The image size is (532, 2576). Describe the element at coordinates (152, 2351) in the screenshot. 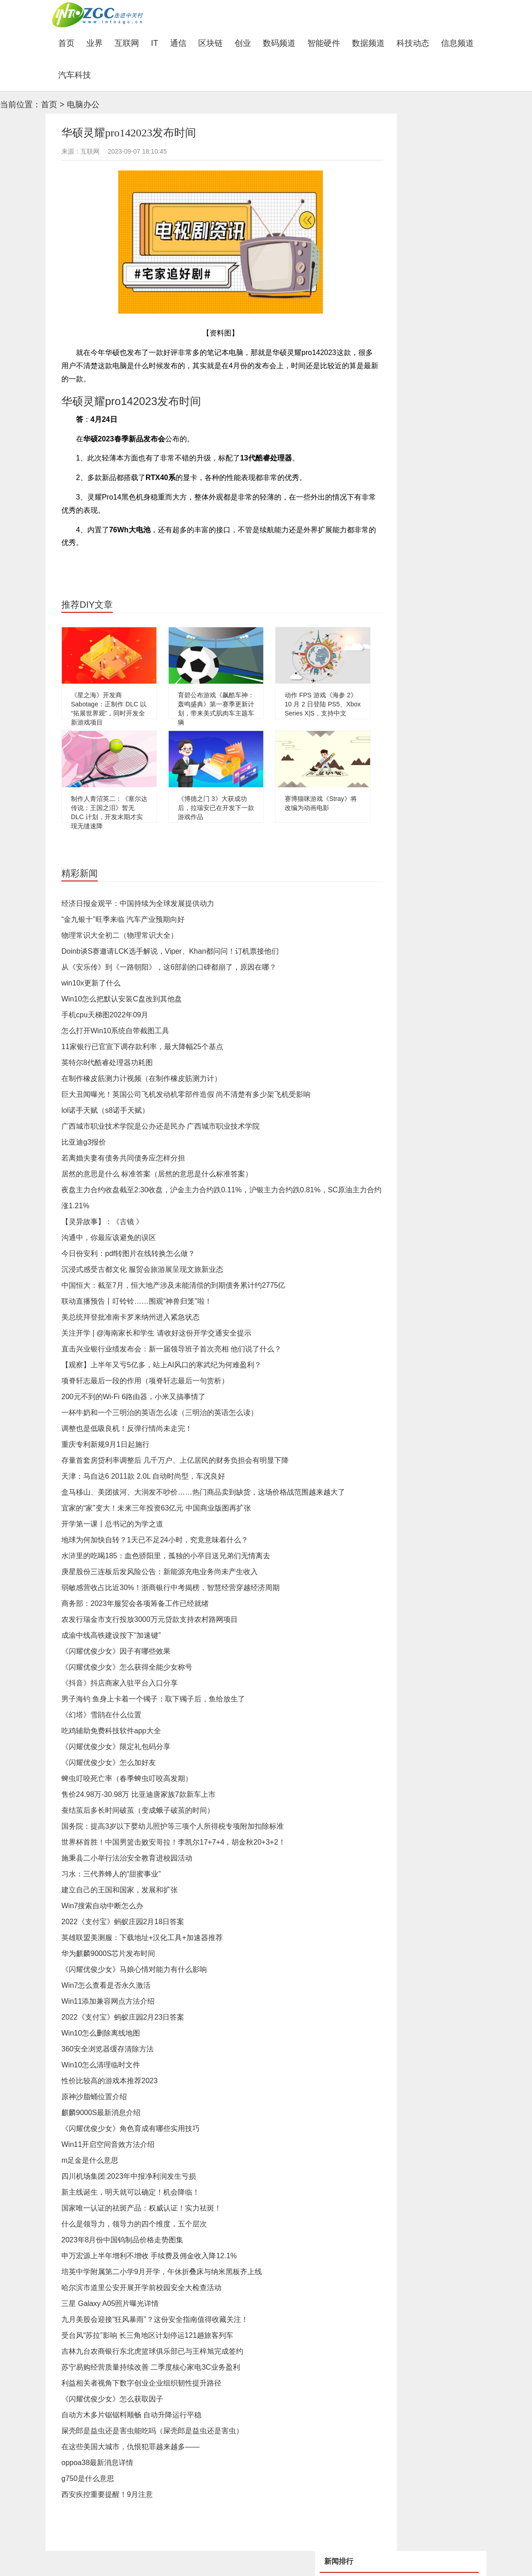

I see `吉林九台农商银行东北虎篮球俱乐部已与王梓旭完成签约` at that location.